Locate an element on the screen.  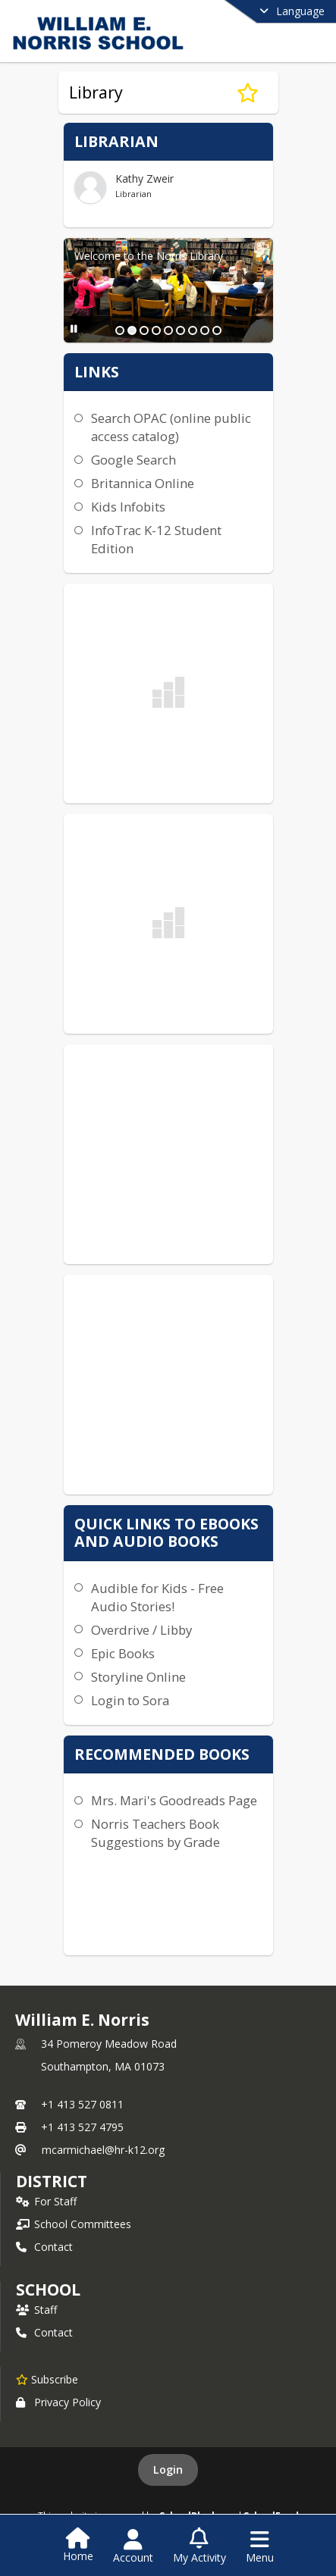
Epic Books is located at coordinates (123, 1653).